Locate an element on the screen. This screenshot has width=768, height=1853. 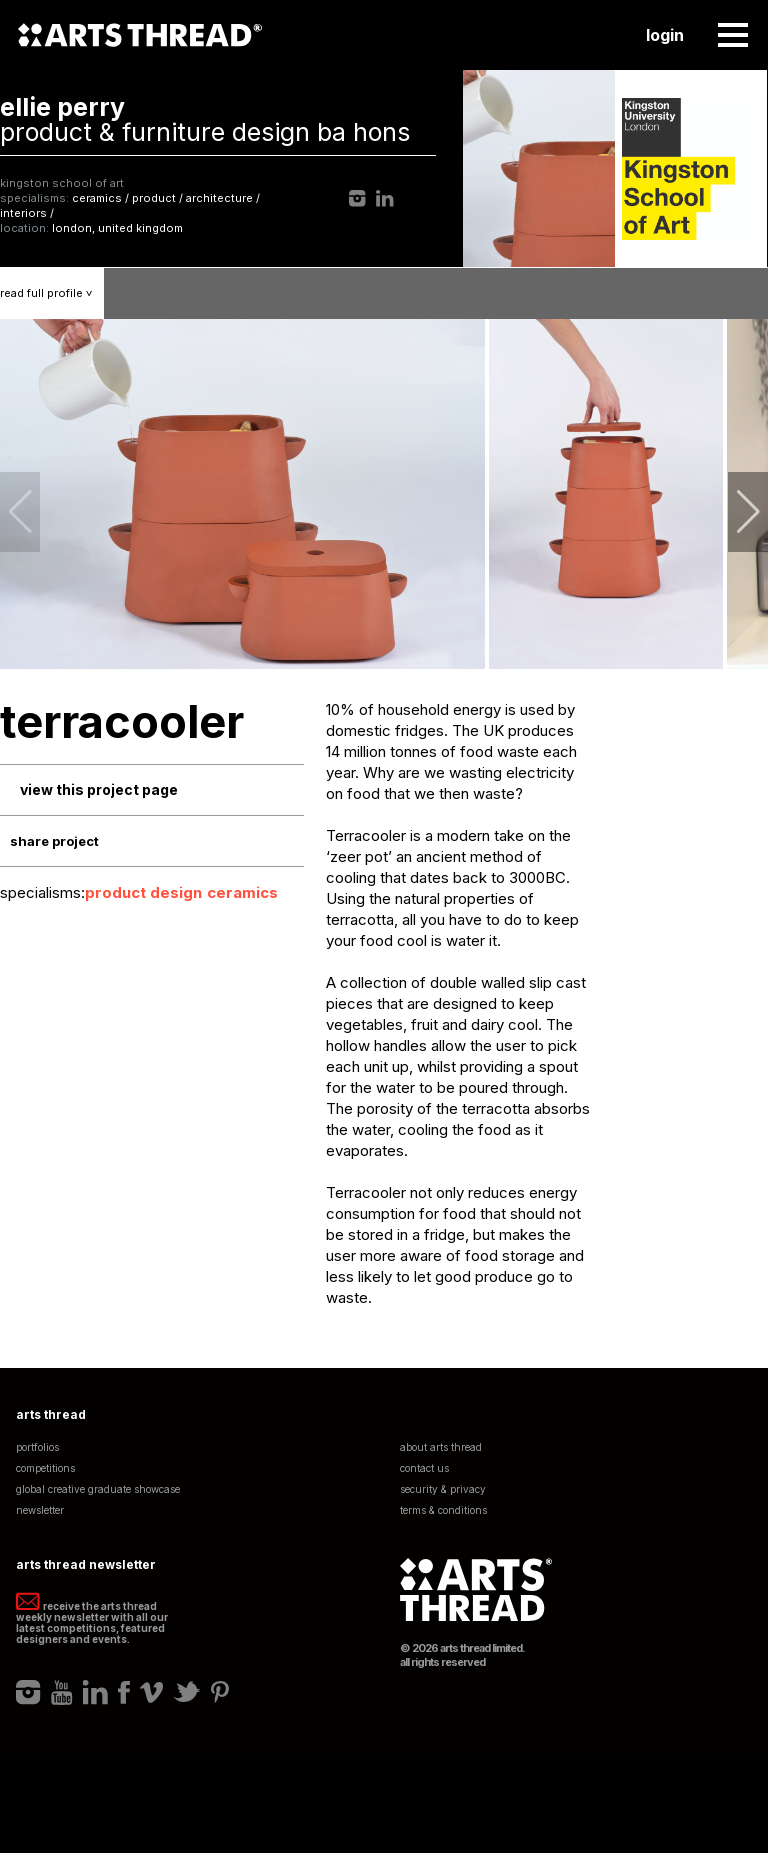
Arts Thread is located at coordinates (140, 35).